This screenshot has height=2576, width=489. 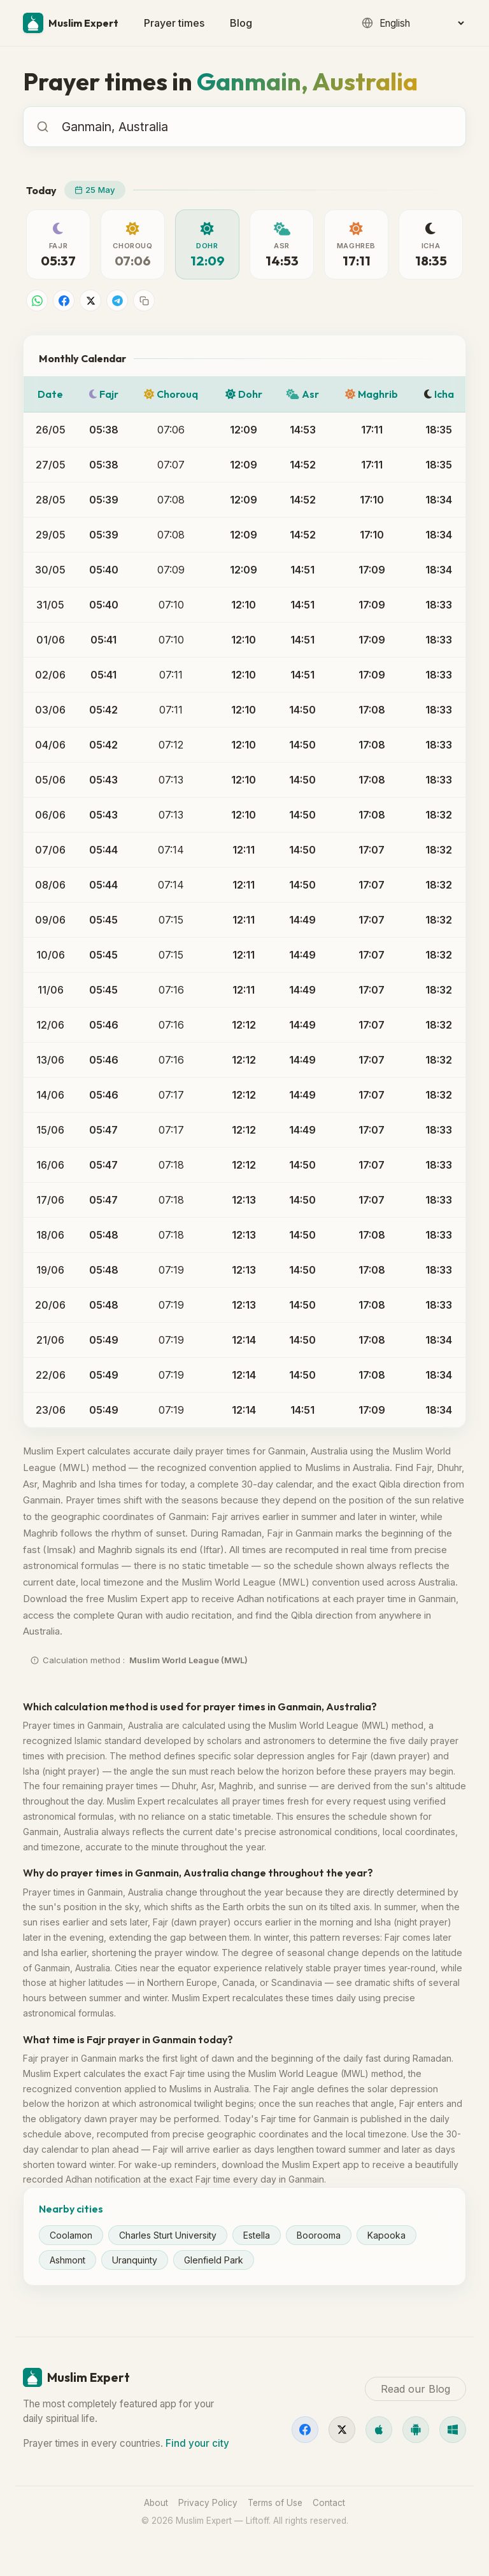 What do you see at coordinates (174, 23) in the screenshot?
I see `Prayer times` at bounding box center [174, 23].